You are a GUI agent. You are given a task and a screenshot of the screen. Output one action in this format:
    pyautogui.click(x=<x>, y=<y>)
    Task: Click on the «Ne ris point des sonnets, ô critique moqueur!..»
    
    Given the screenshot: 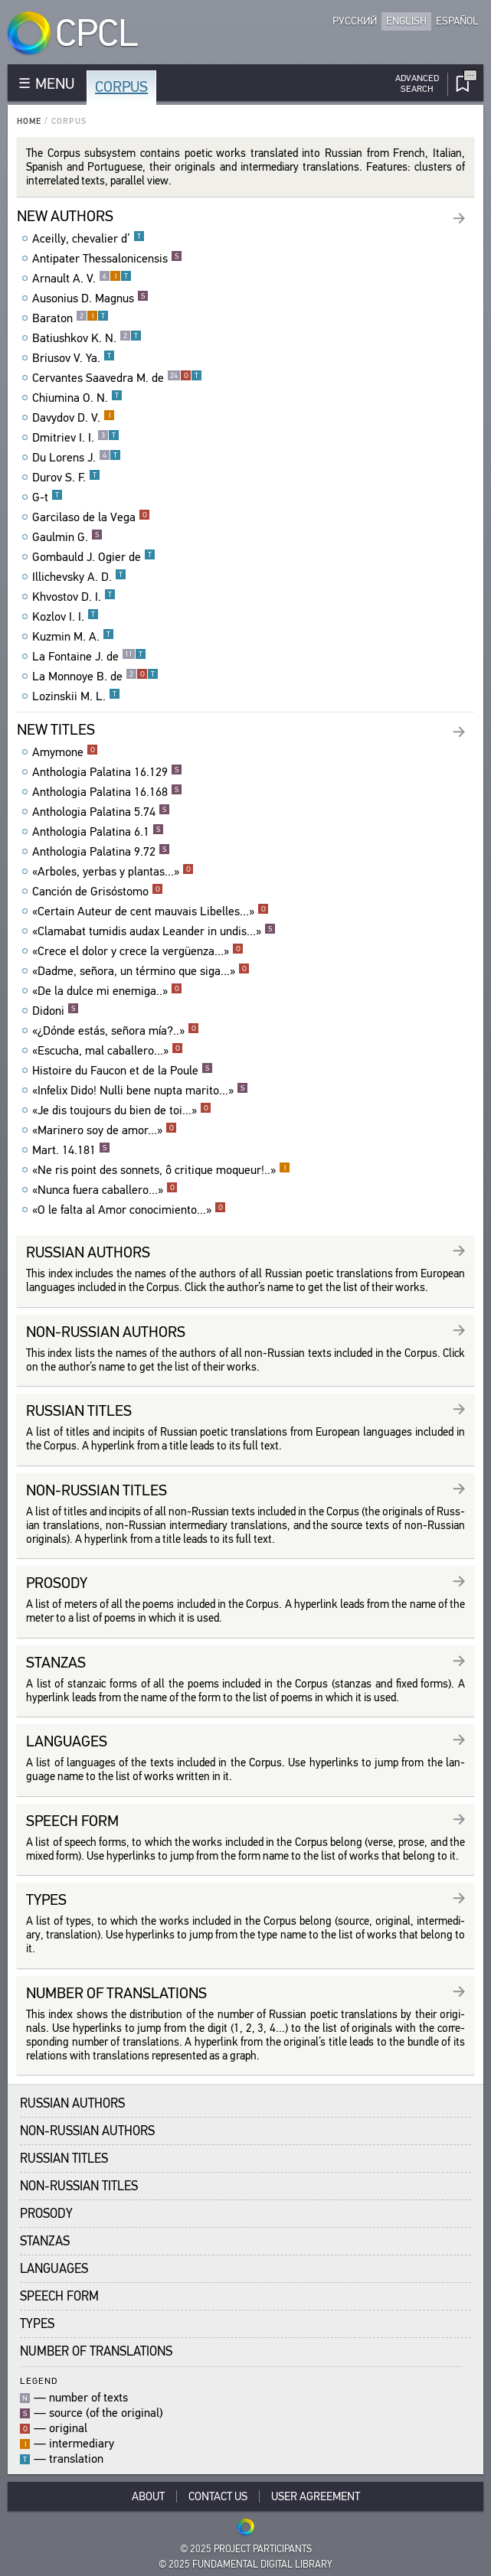 What is the action you would take?
    pyautogui.click(x=161, y=1170)
    